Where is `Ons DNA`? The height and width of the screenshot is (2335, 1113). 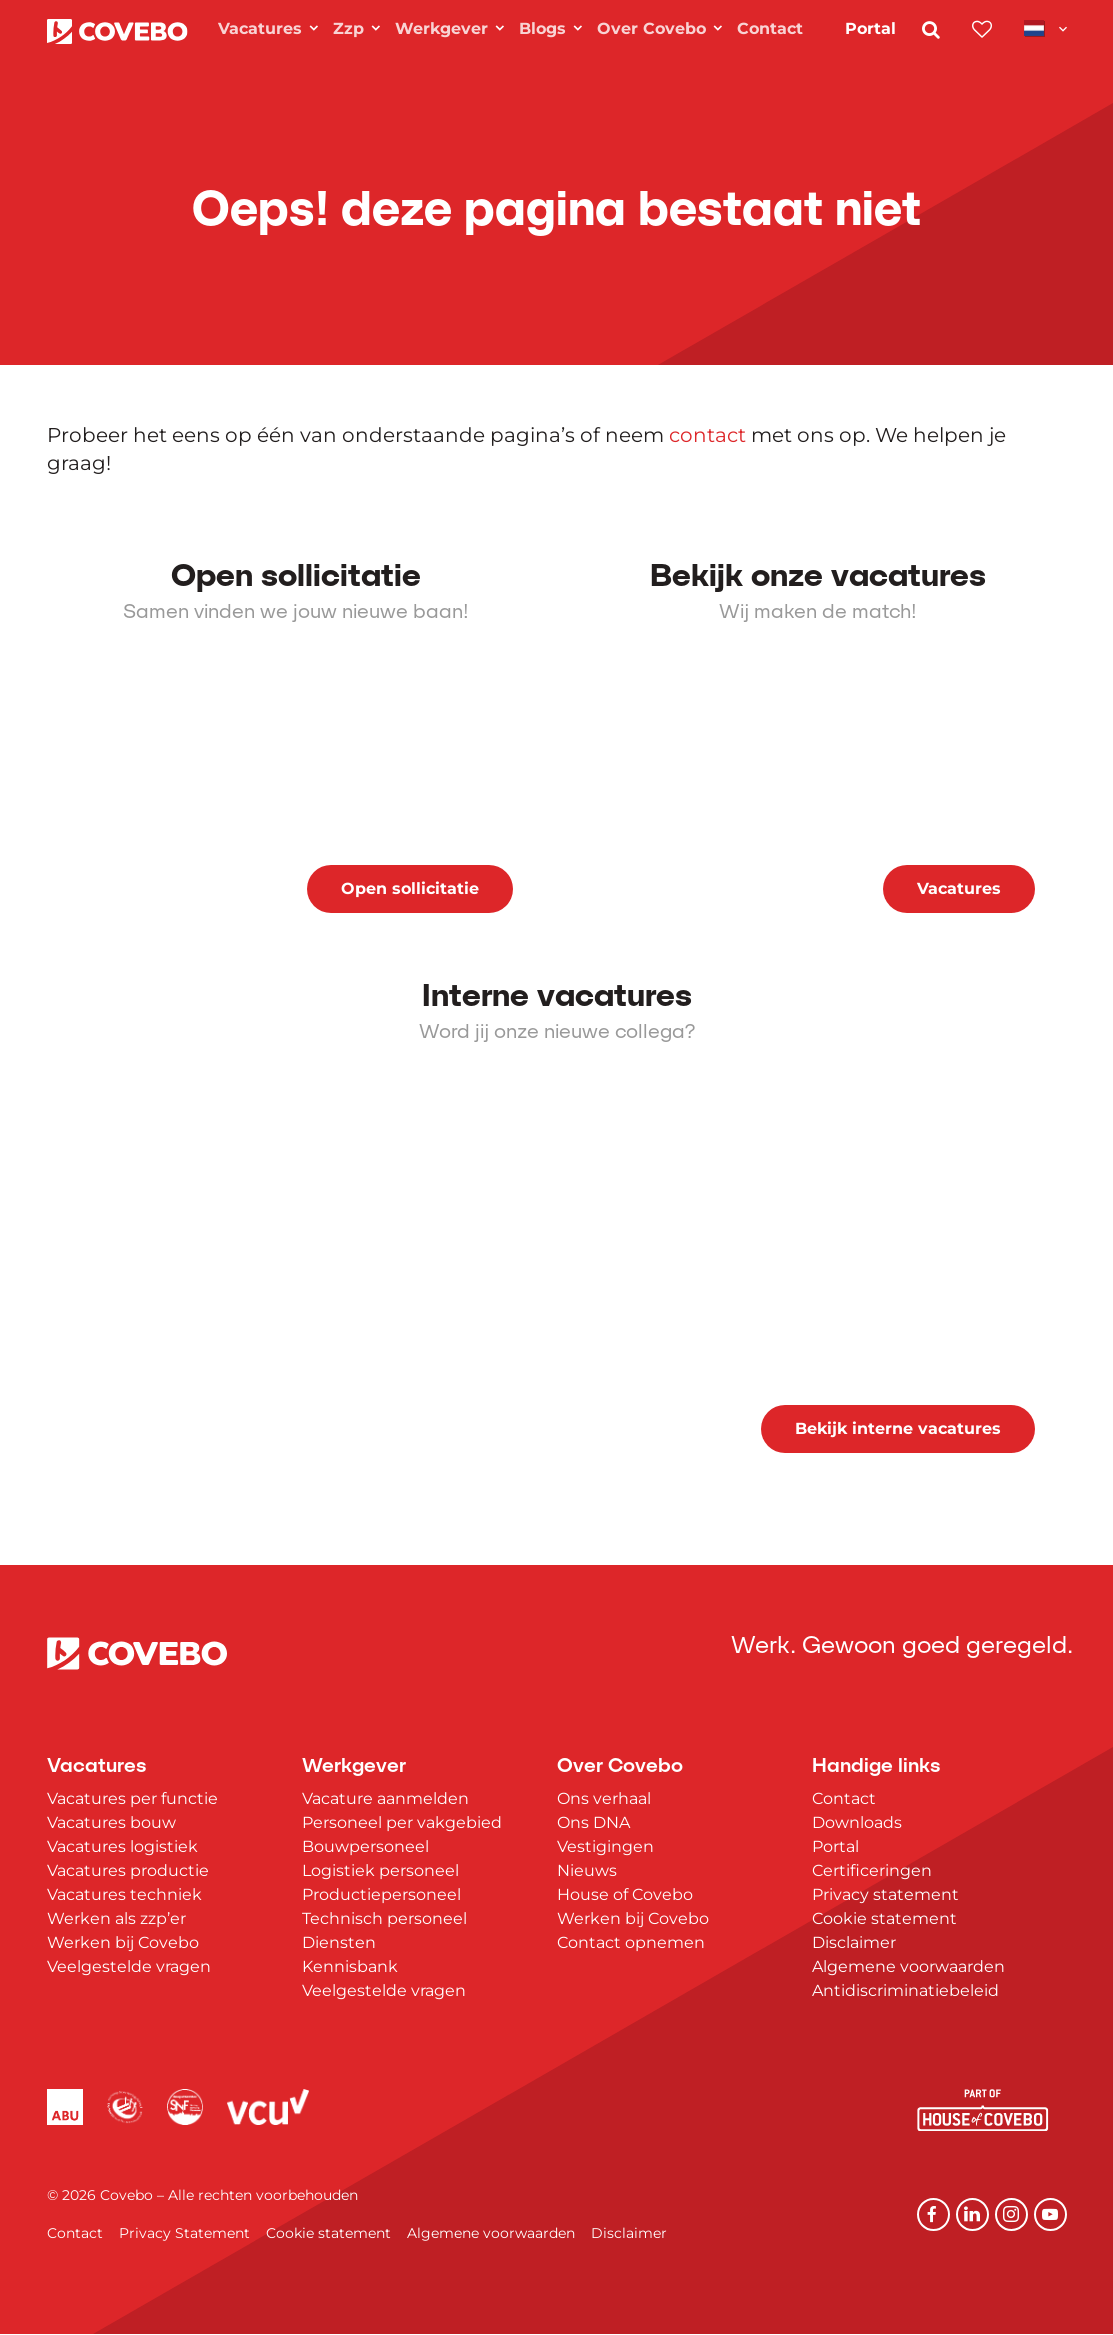 Ons DNA is located at coordinates (593, 1822).